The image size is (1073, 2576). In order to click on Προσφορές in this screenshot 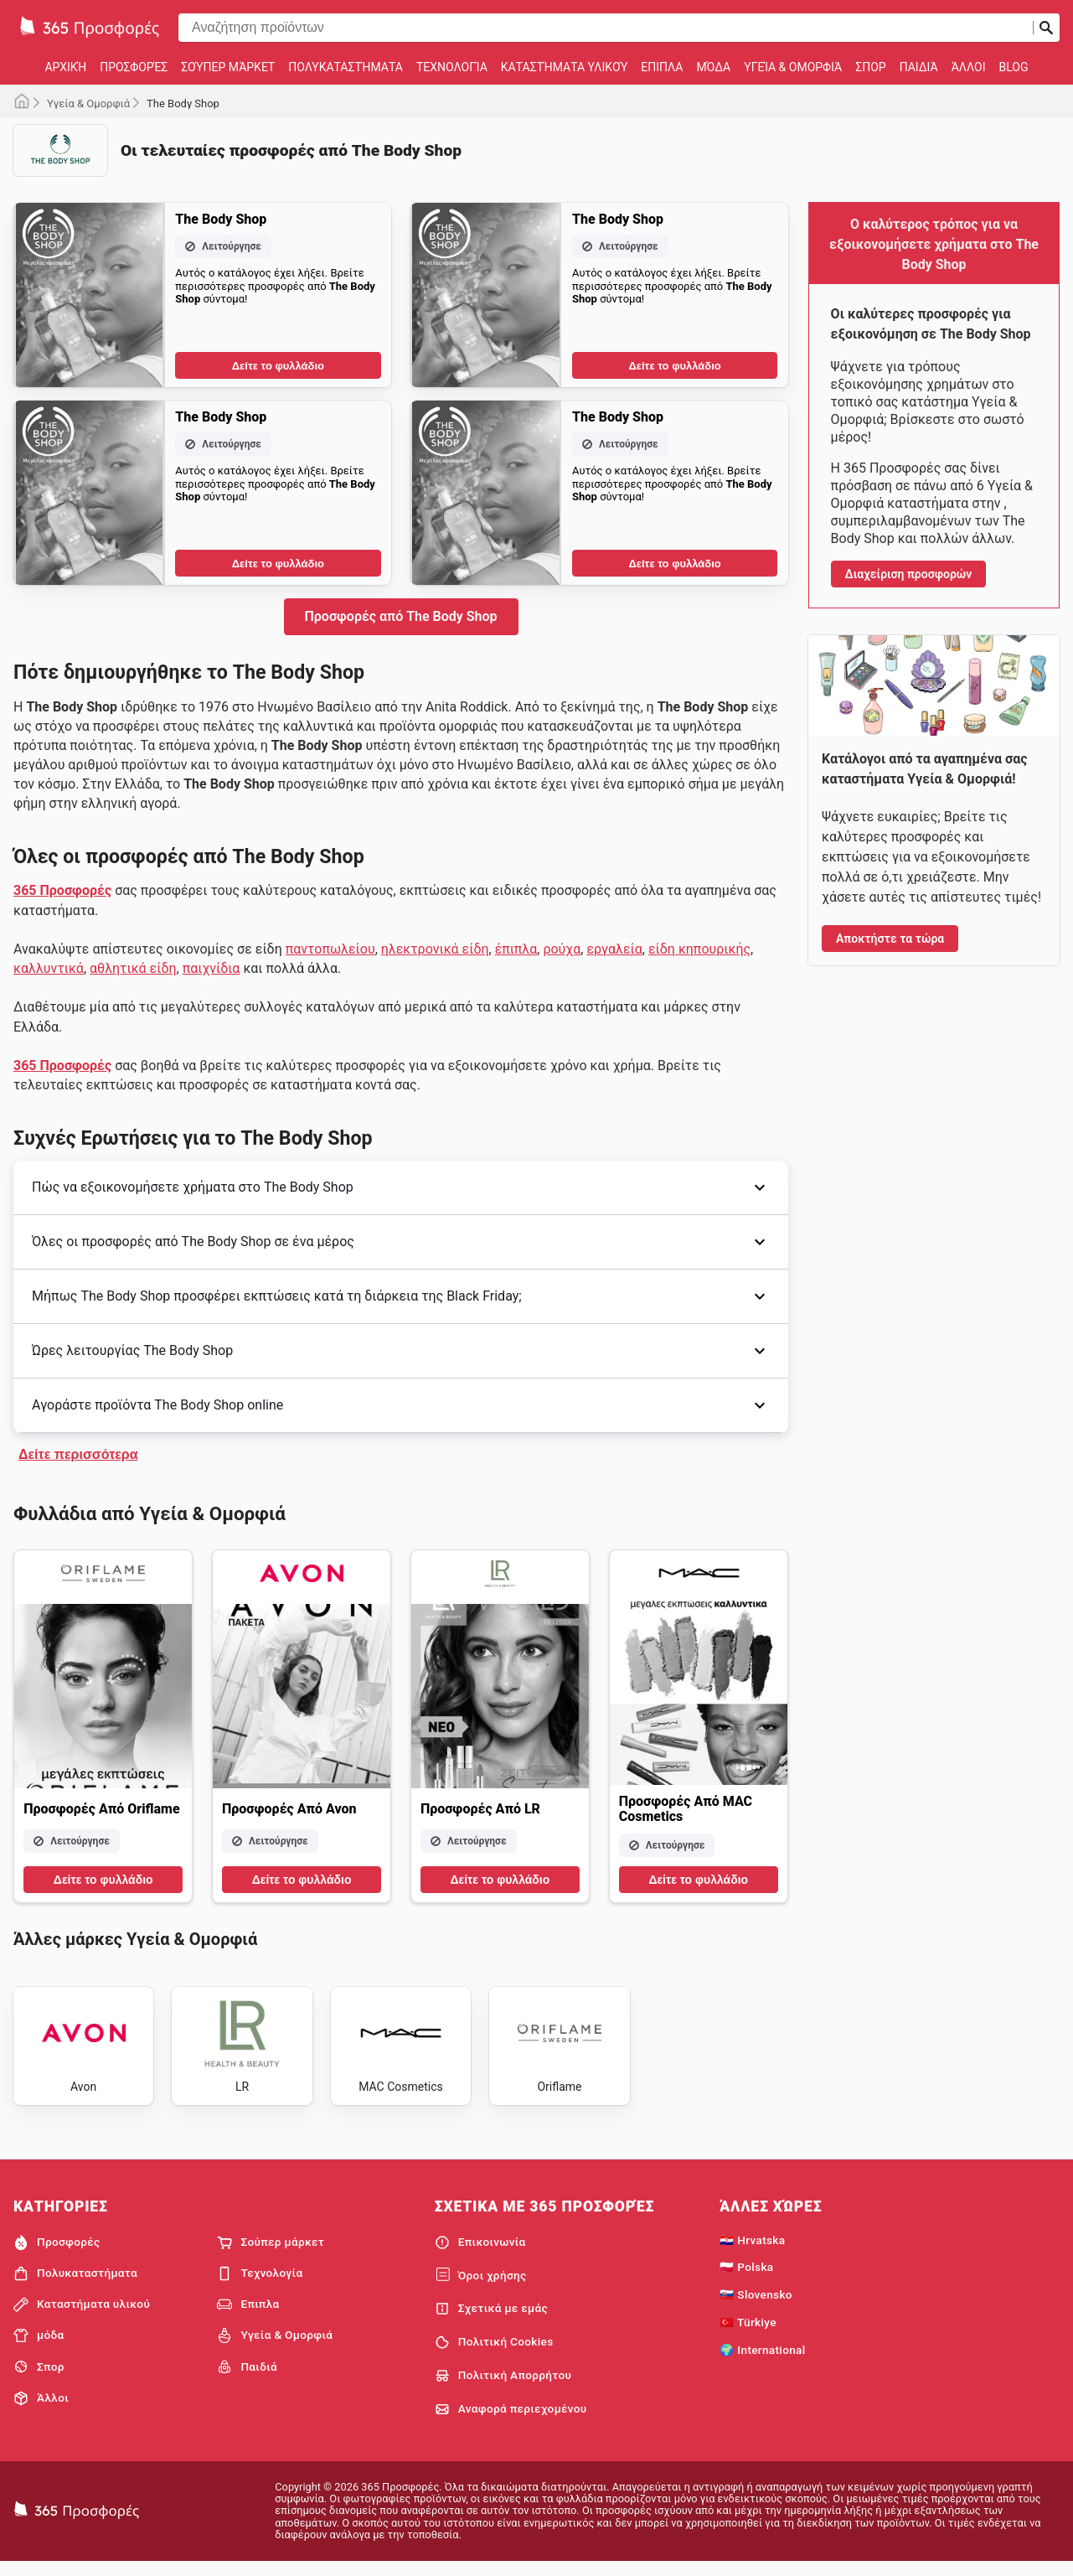, I will do `click(134, 67)`.